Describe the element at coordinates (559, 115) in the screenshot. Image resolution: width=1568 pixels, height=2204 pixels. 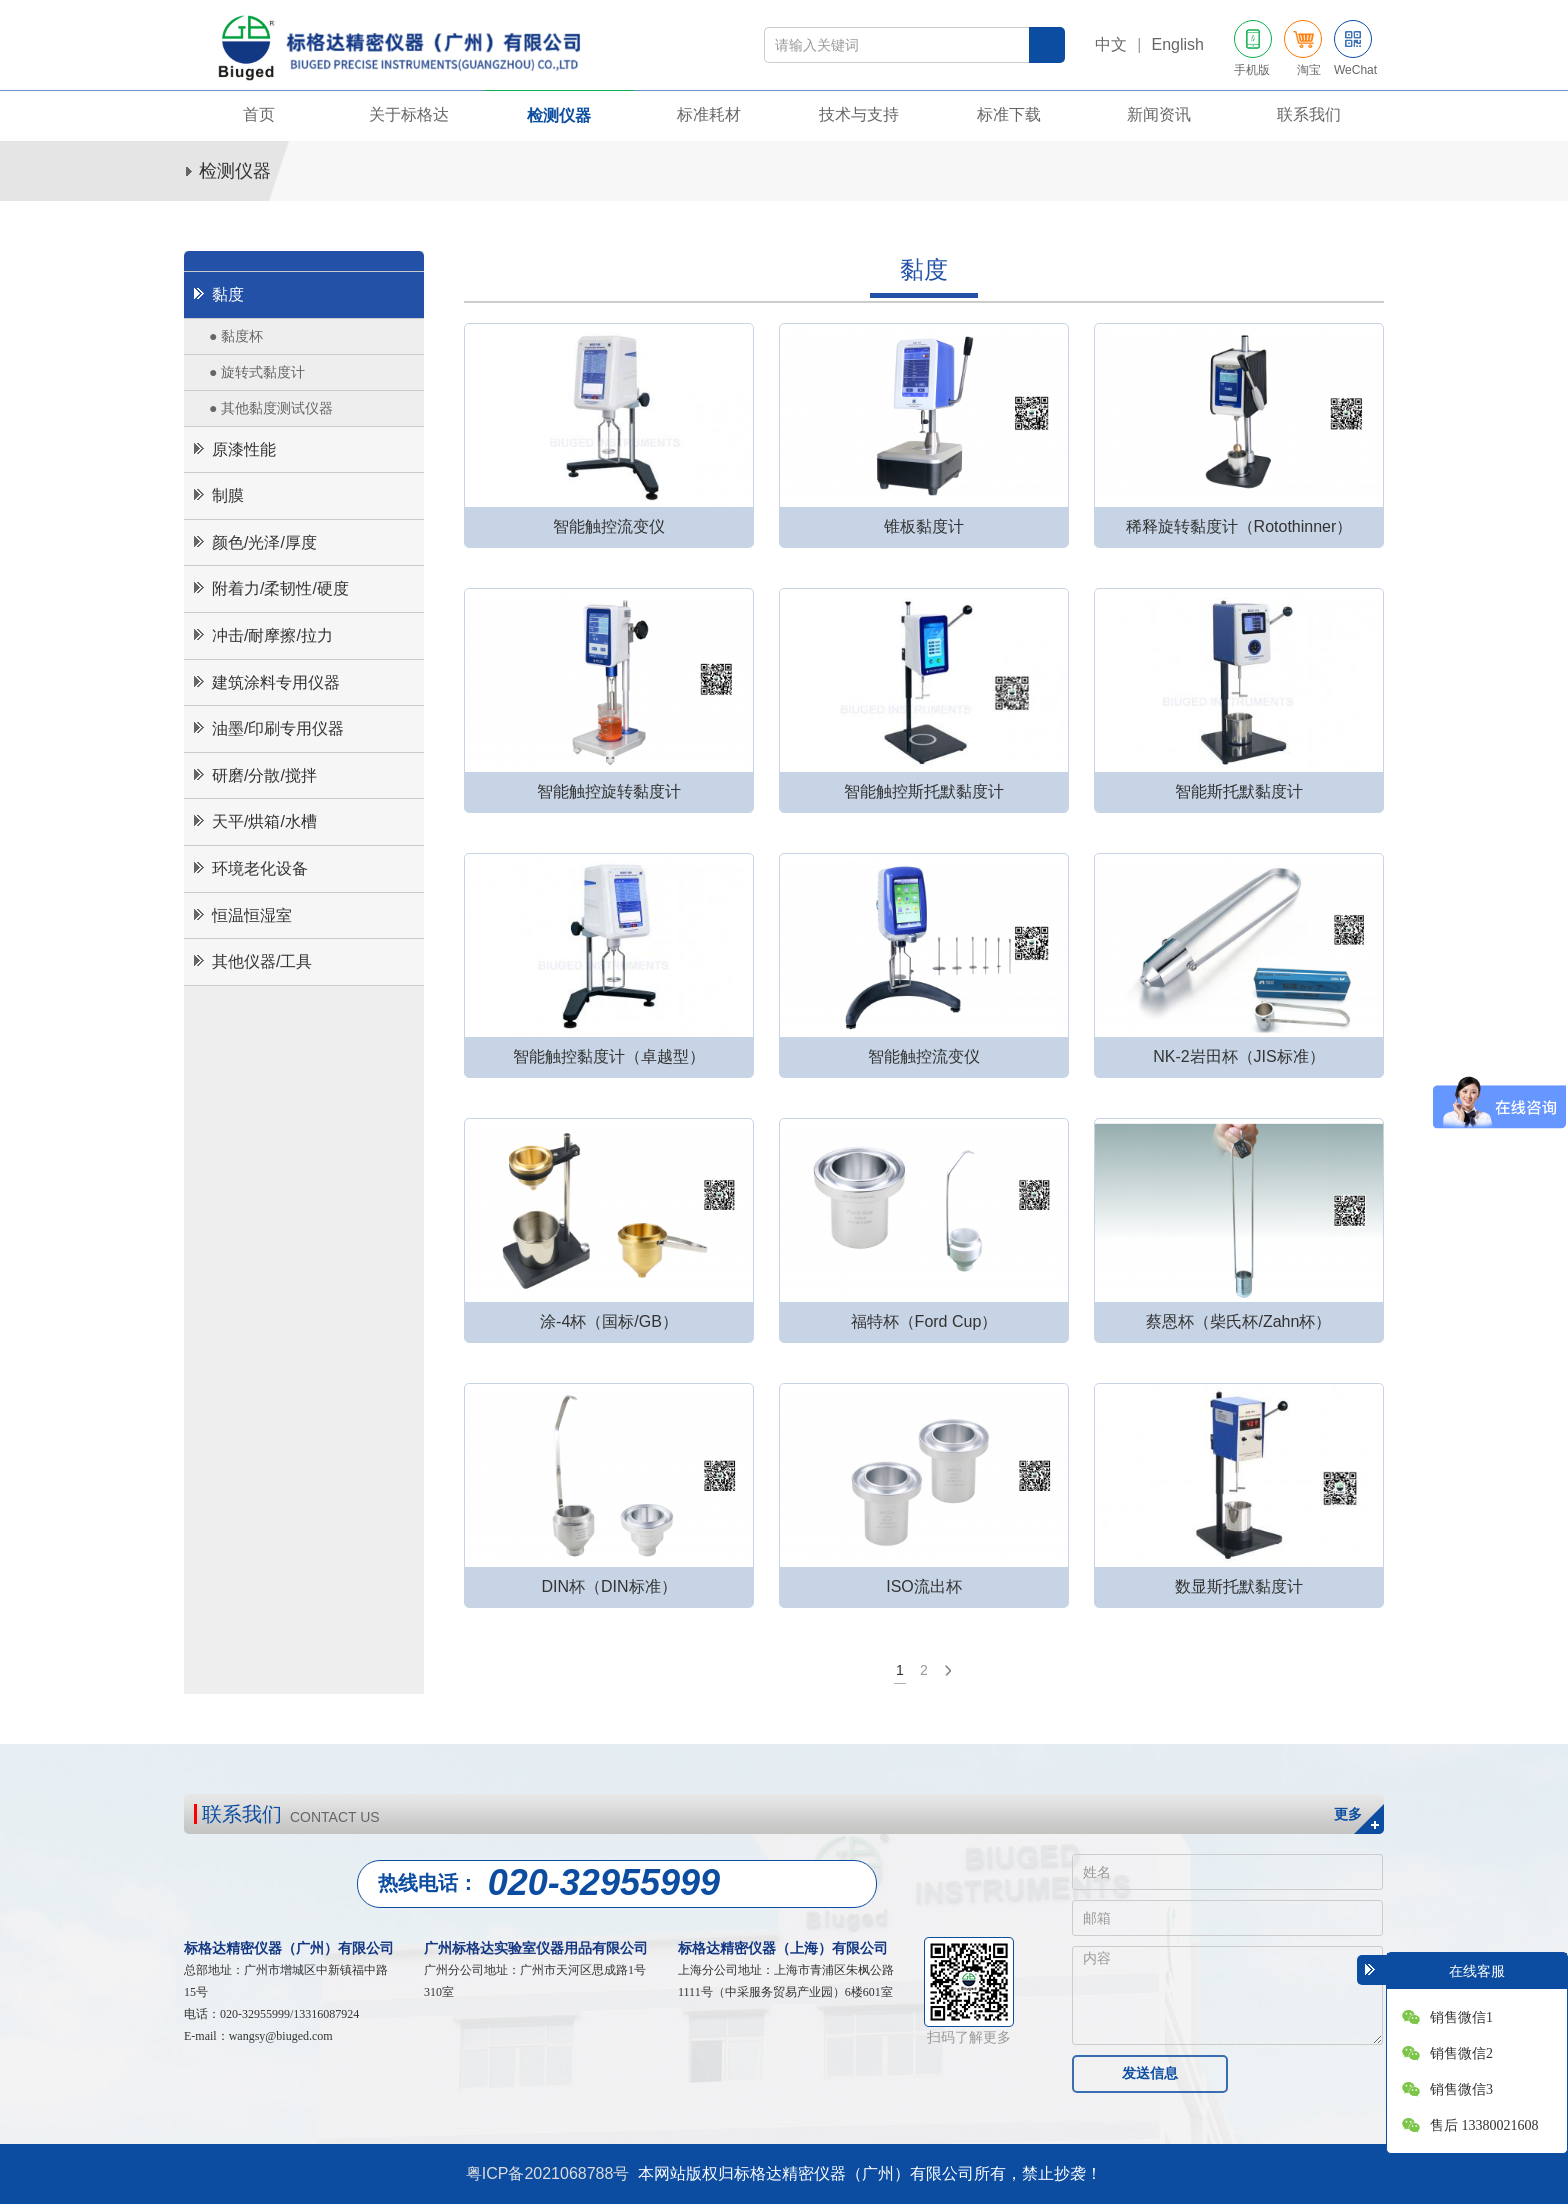
I see `检测仪器` at that location.